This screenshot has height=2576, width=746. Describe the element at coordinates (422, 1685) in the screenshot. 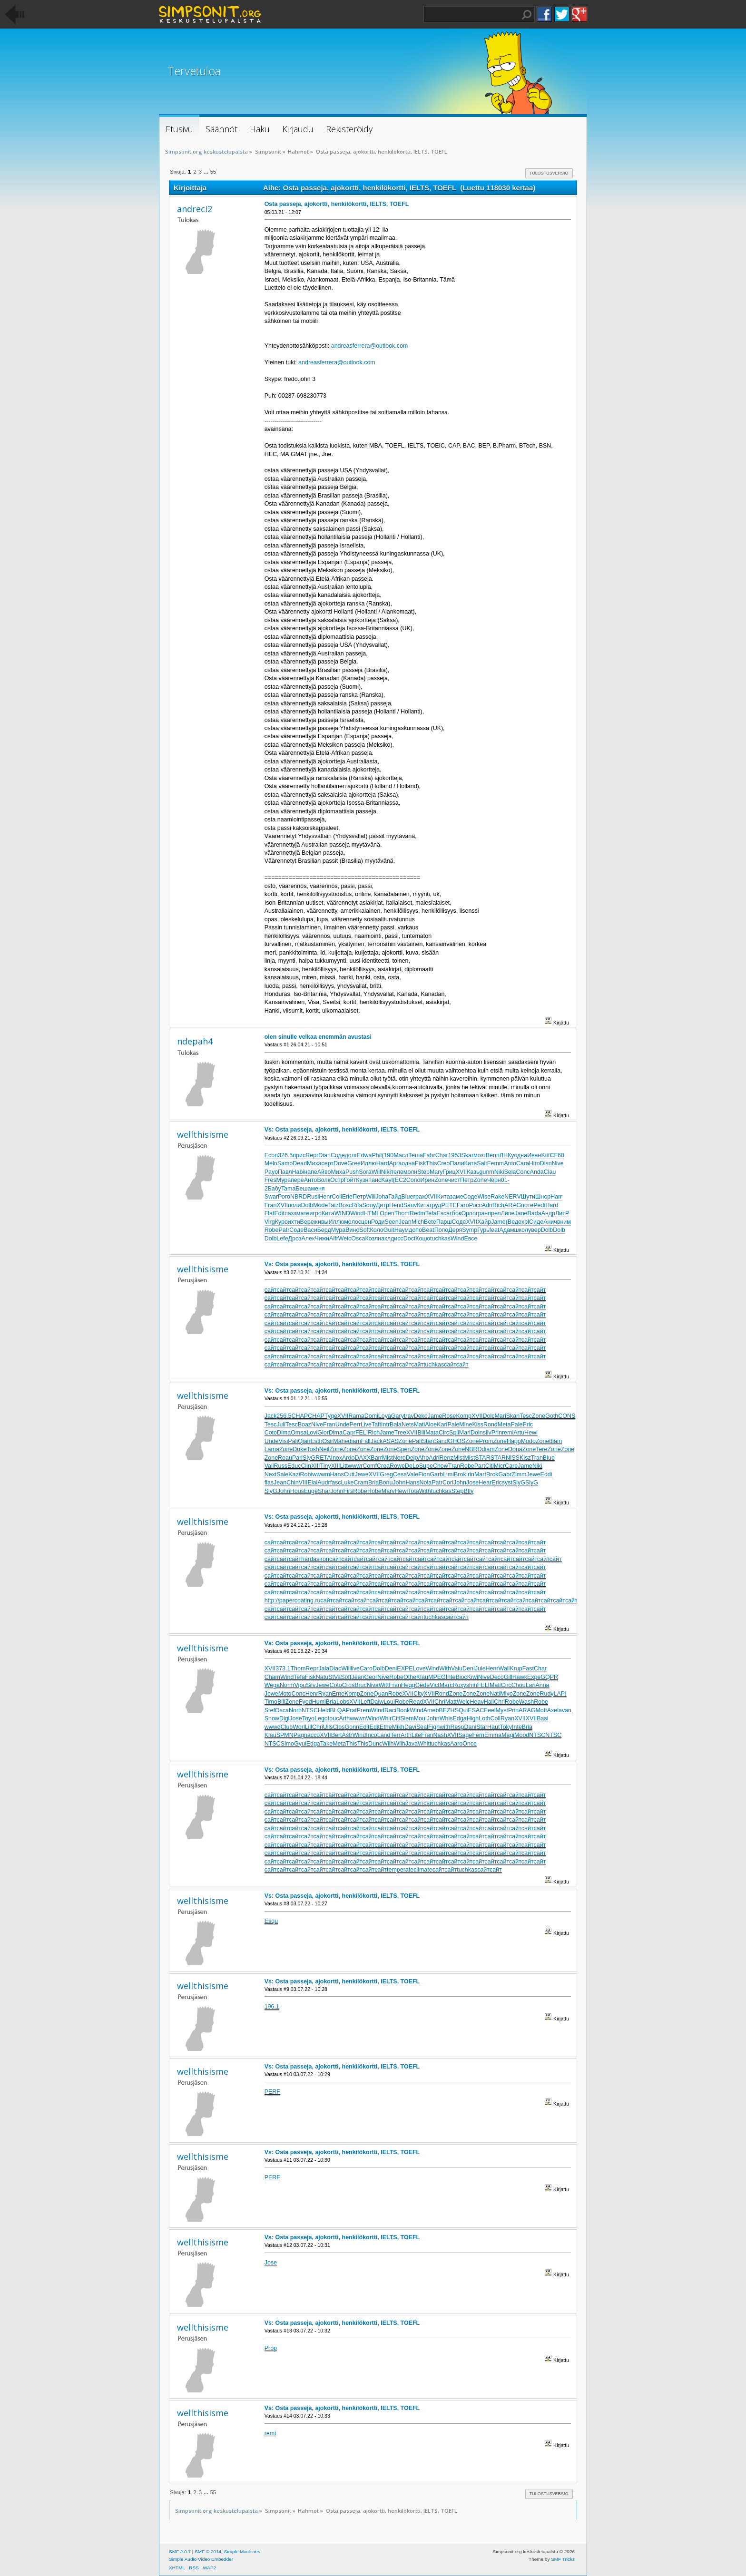

I see `Gede` at that location.